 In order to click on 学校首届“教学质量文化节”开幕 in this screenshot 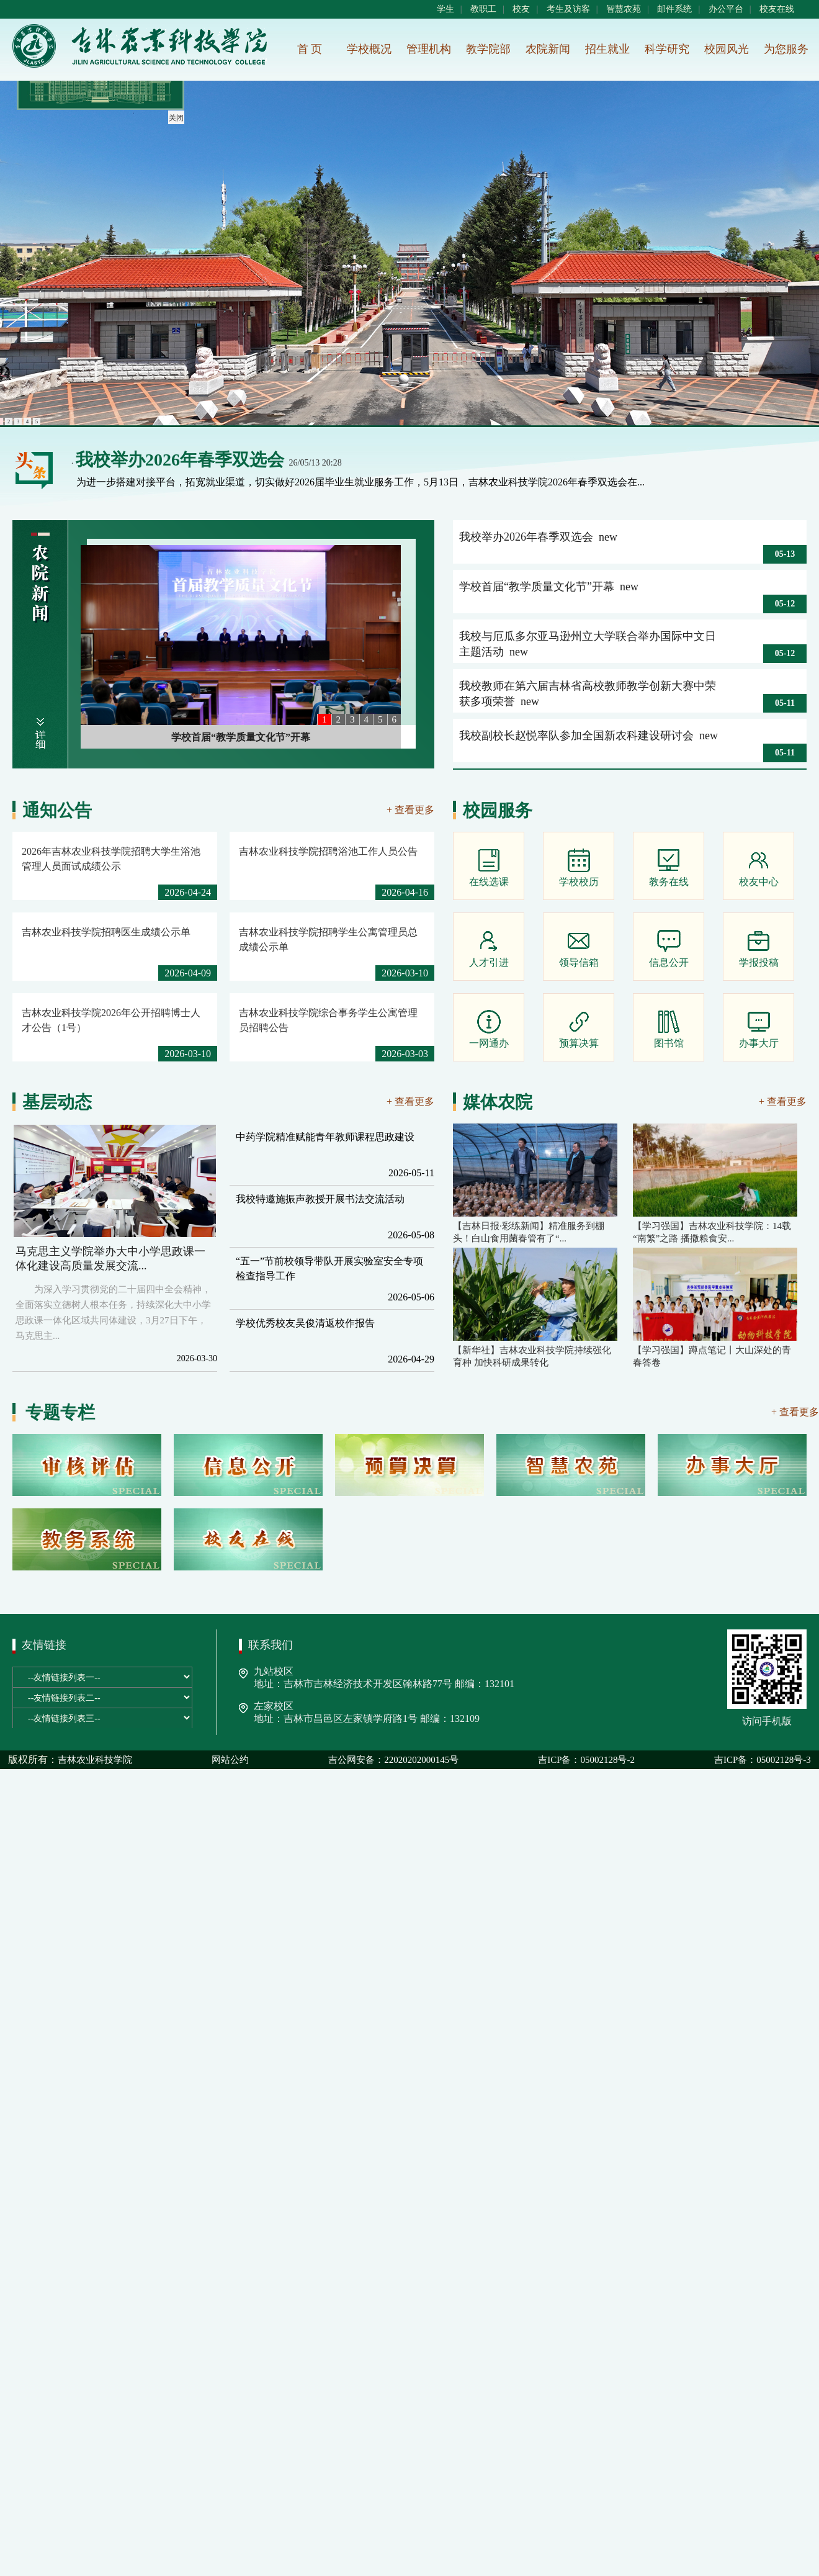, I will do `click(240, 737)`.